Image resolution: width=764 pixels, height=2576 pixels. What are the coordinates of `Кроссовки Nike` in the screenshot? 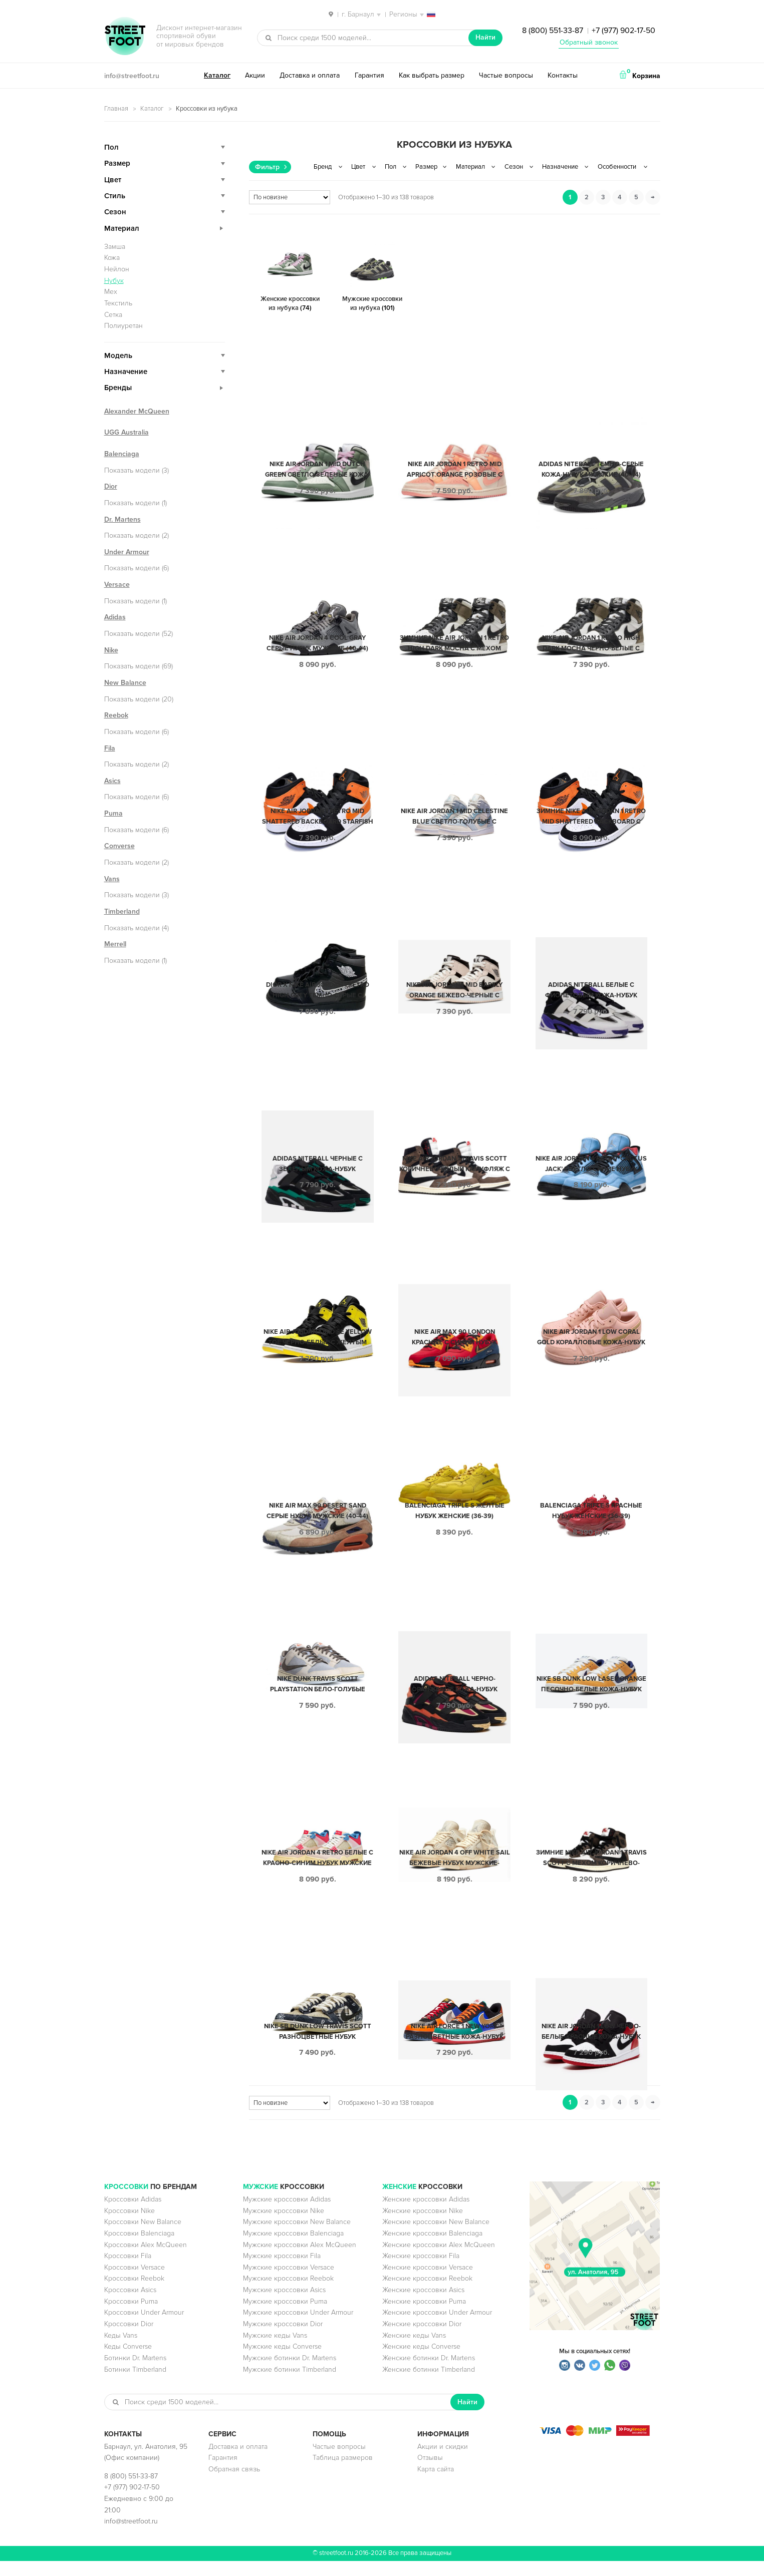 It's located at (129, 2226).